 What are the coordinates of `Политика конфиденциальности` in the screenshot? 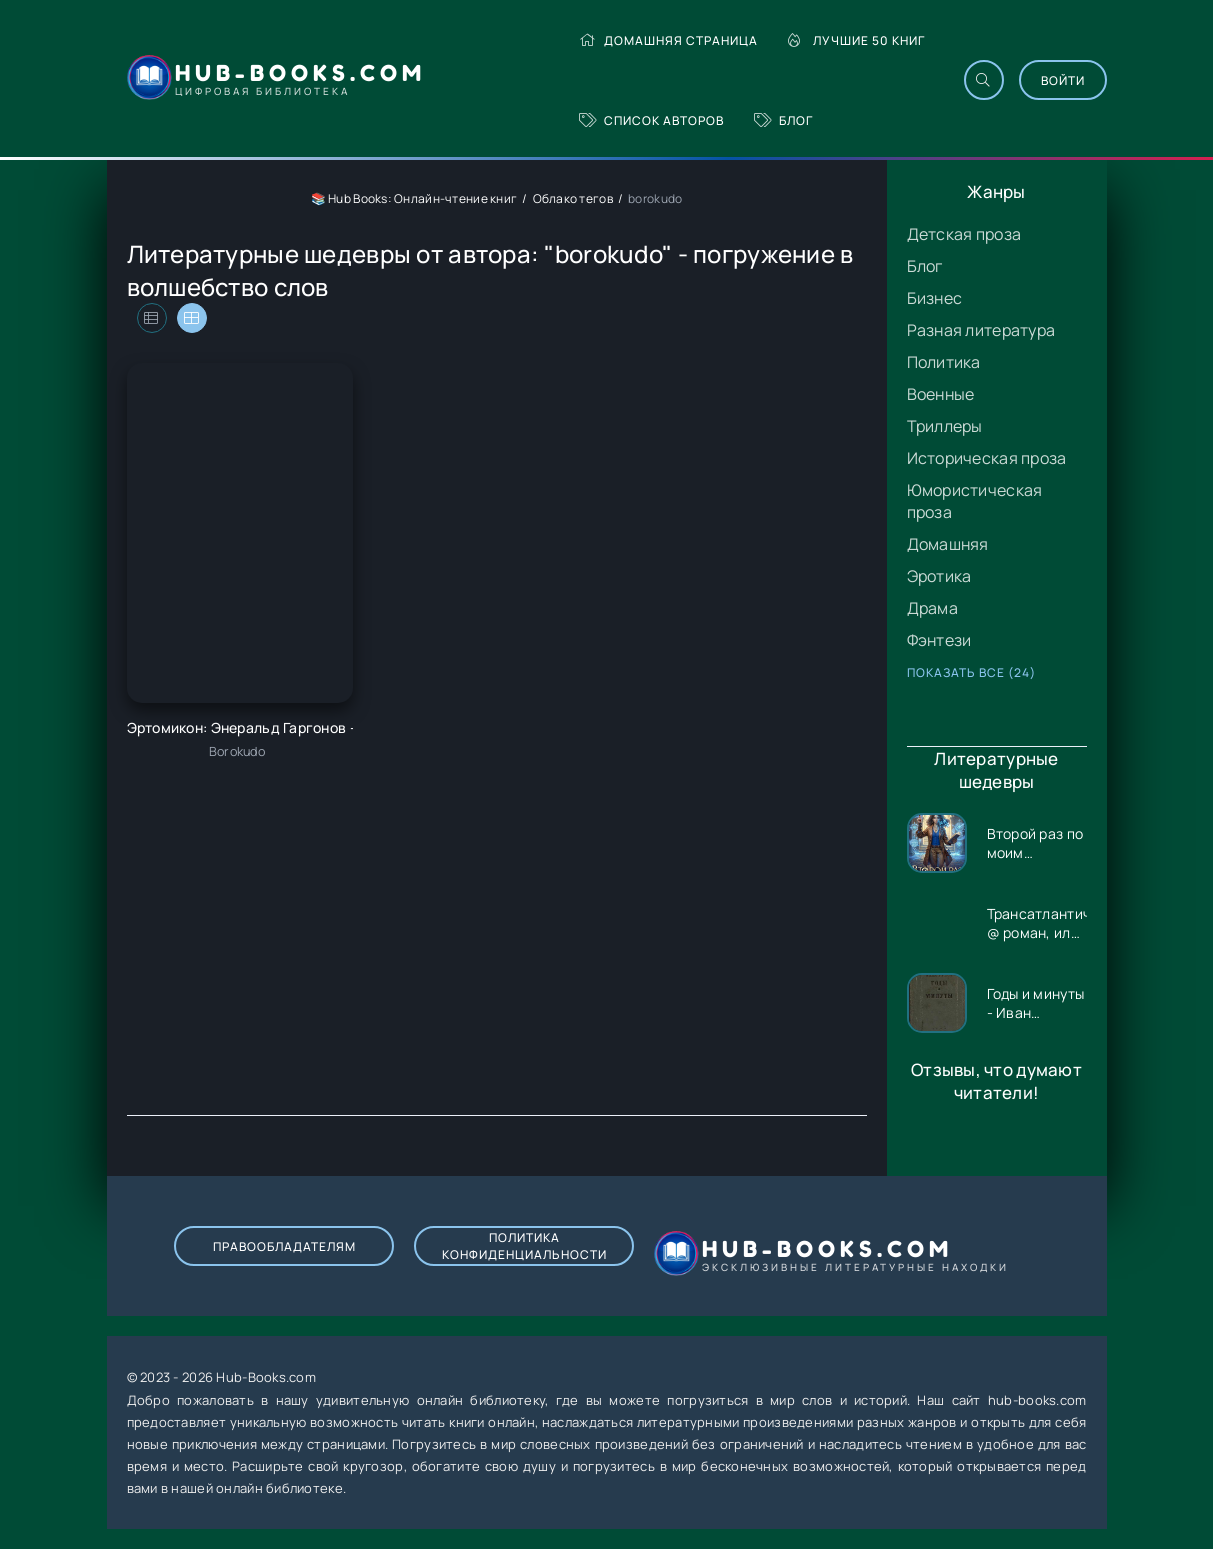 It's located at (524, 1246).